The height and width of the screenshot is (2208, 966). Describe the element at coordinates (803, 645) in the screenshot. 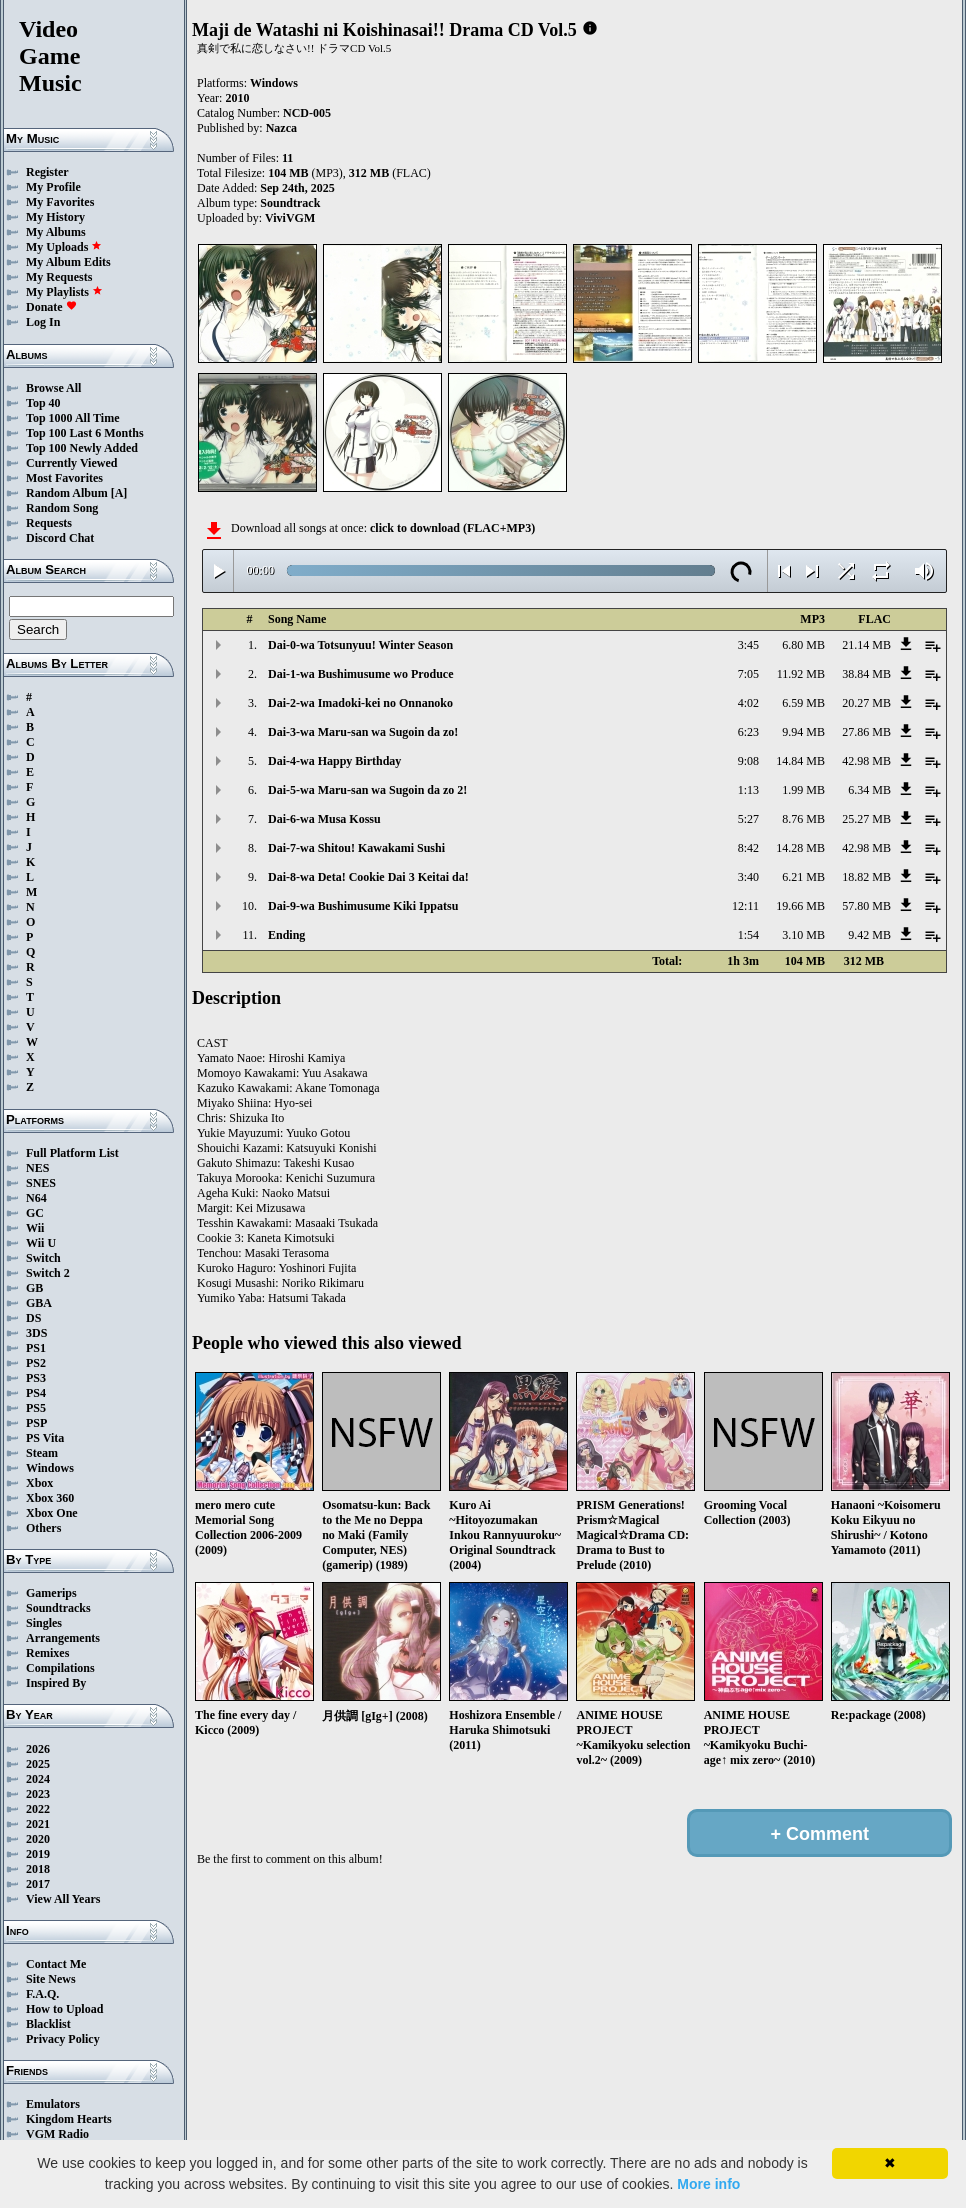

I see `6.80 MB` at that location.